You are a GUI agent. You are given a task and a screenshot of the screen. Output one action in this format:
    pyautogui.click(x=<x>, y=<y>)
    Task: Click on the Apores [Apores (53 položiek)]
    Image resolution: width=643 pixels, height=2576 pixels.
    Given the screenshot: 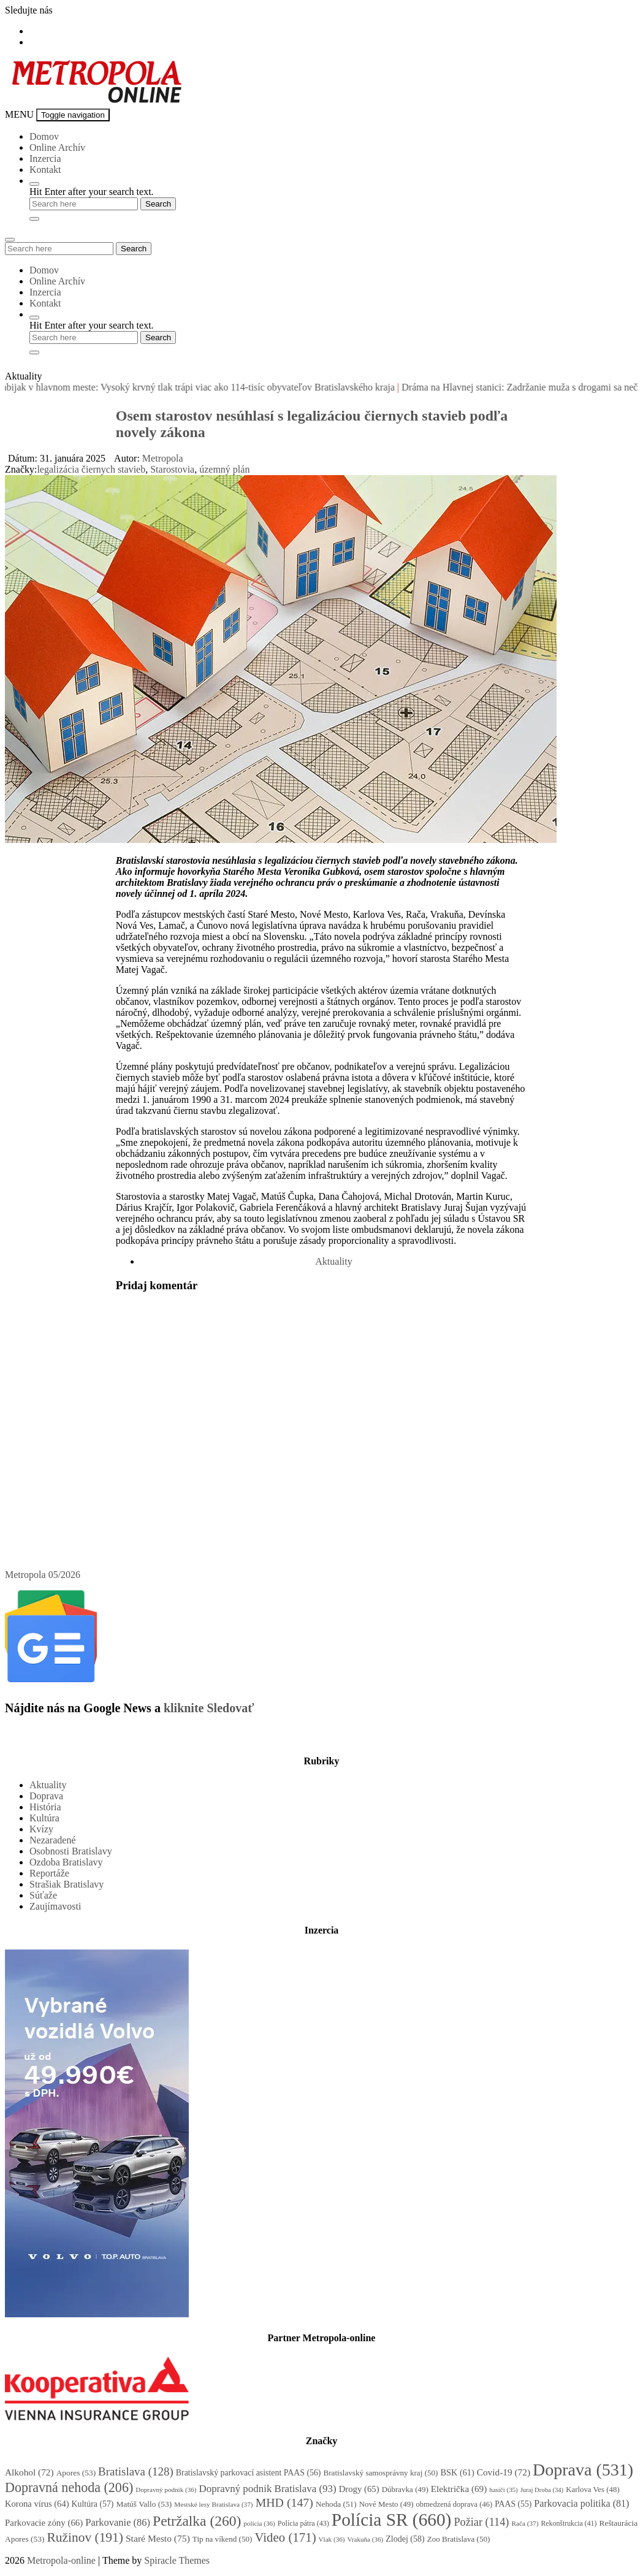 What is the action you would take?
    pyautogui.click(x=76, y=2472)
    